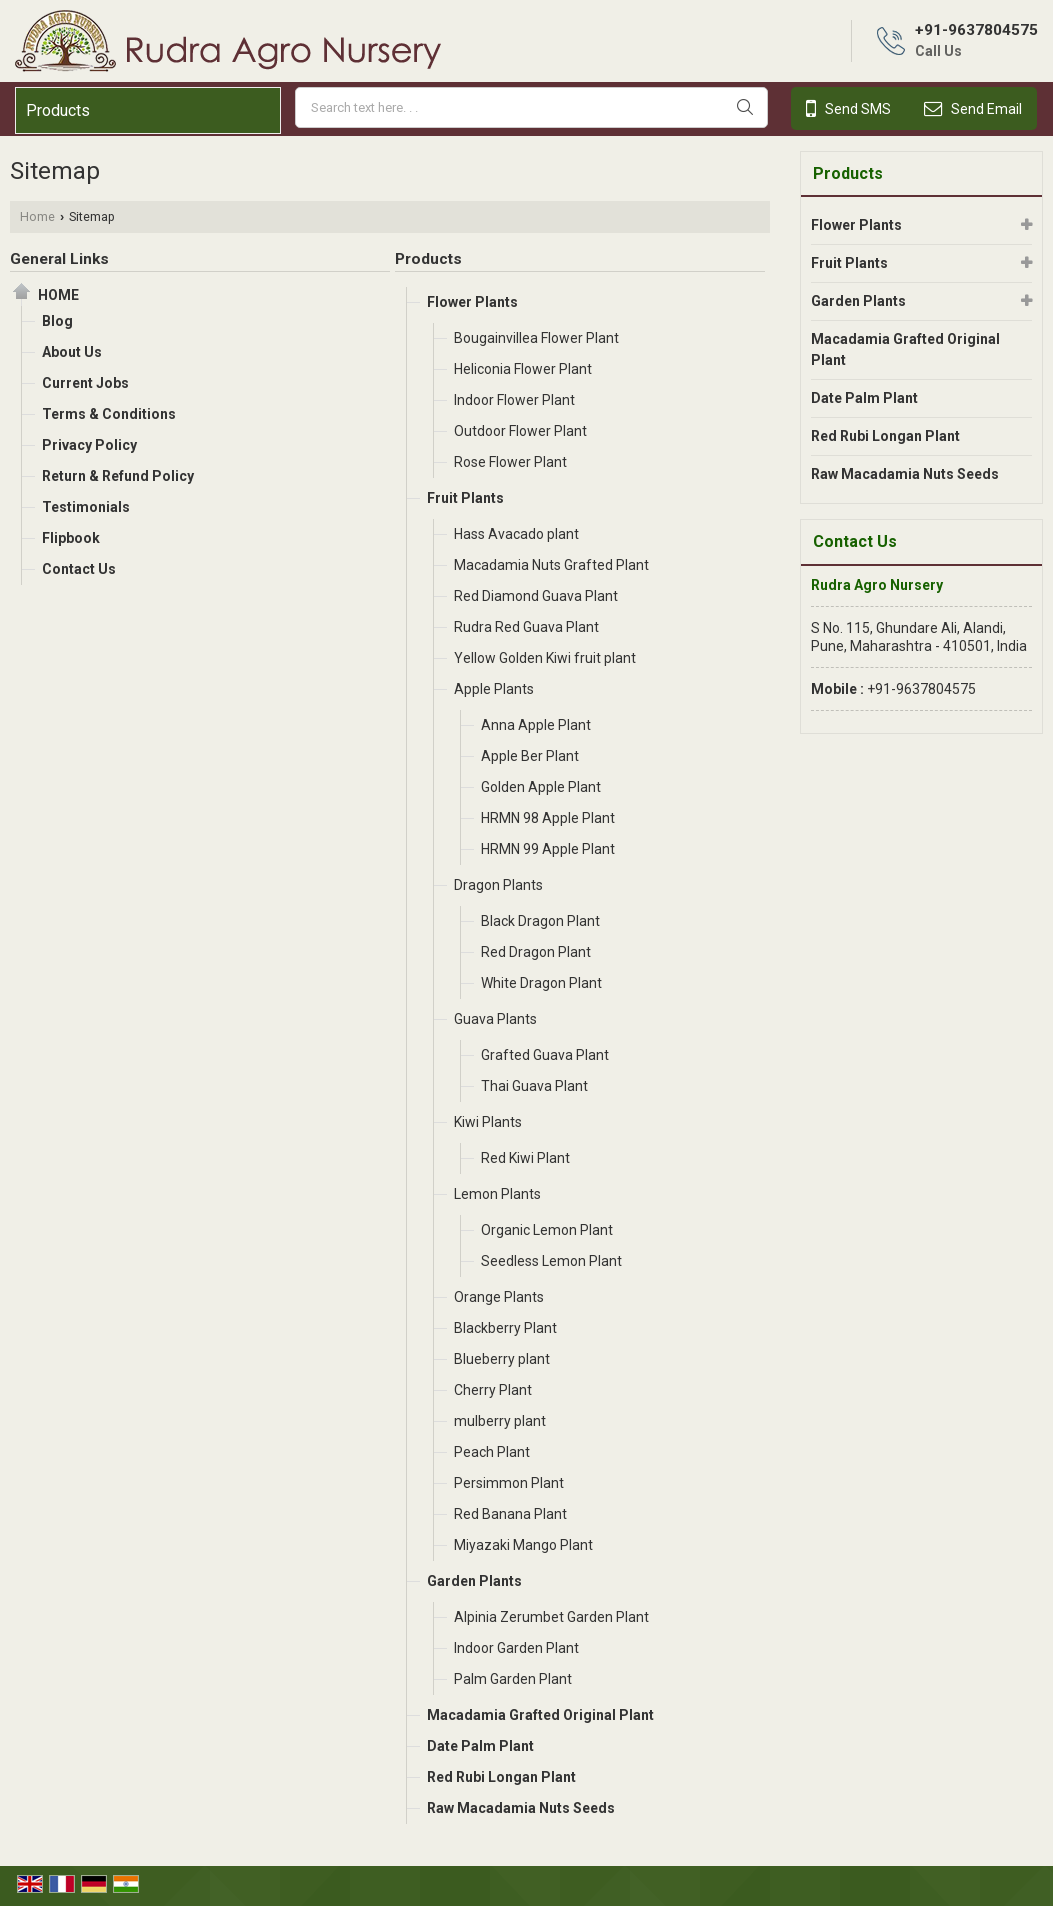 This screenshot has height=1906, width=1053. Describe the element at coordinates (472, 302) in the screenshot. I see `Flower Plants` at that location.